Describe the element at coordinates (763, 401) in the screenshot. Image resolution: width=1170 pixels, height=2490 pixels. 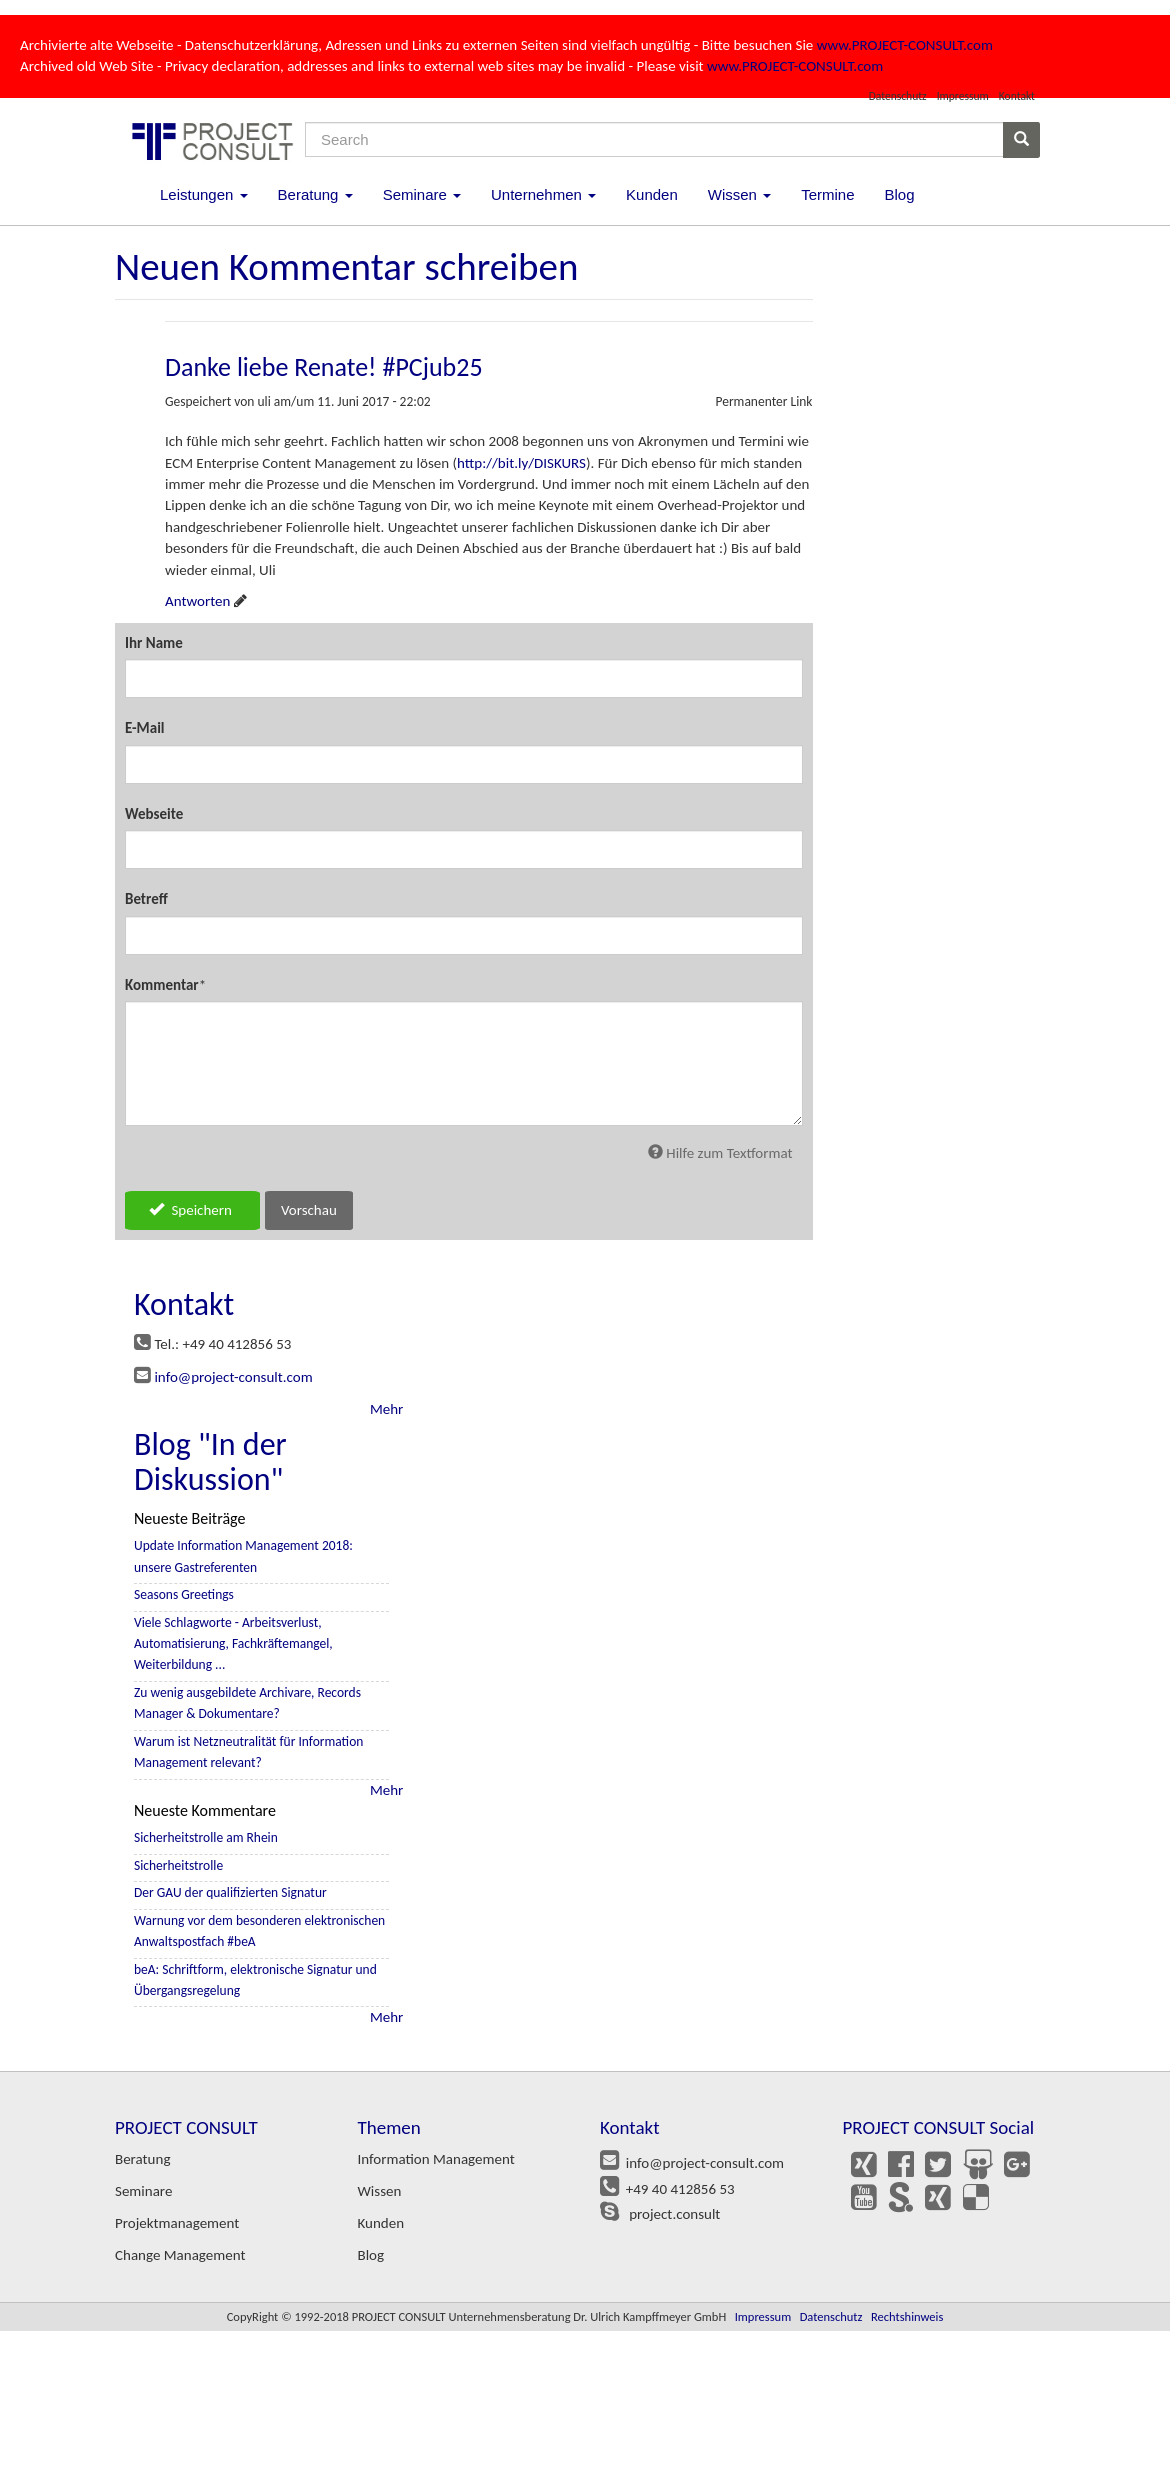
I see `Permanenter Link` at that location.